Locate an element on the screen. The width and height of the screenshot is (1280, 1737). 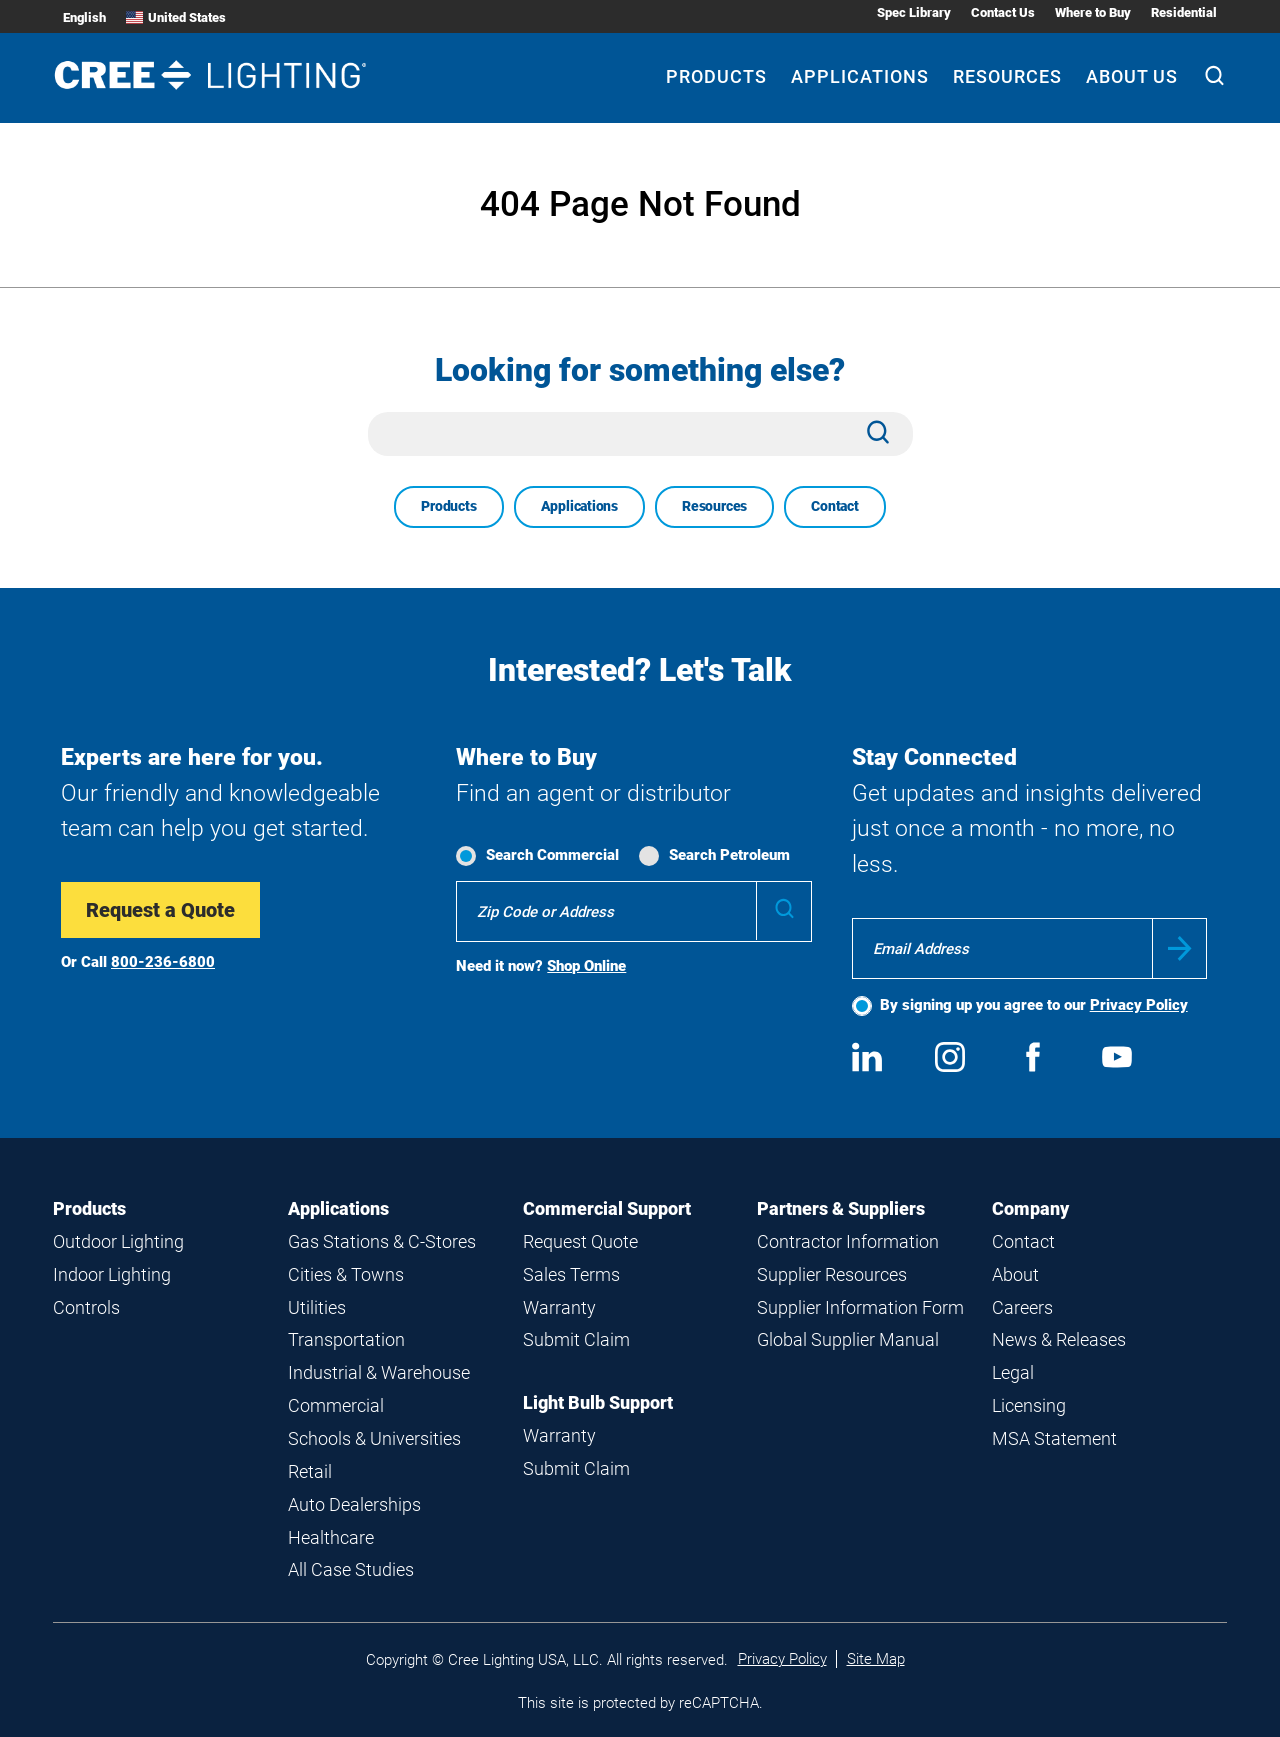
Request Quote is located at coordinates (580, 1241).